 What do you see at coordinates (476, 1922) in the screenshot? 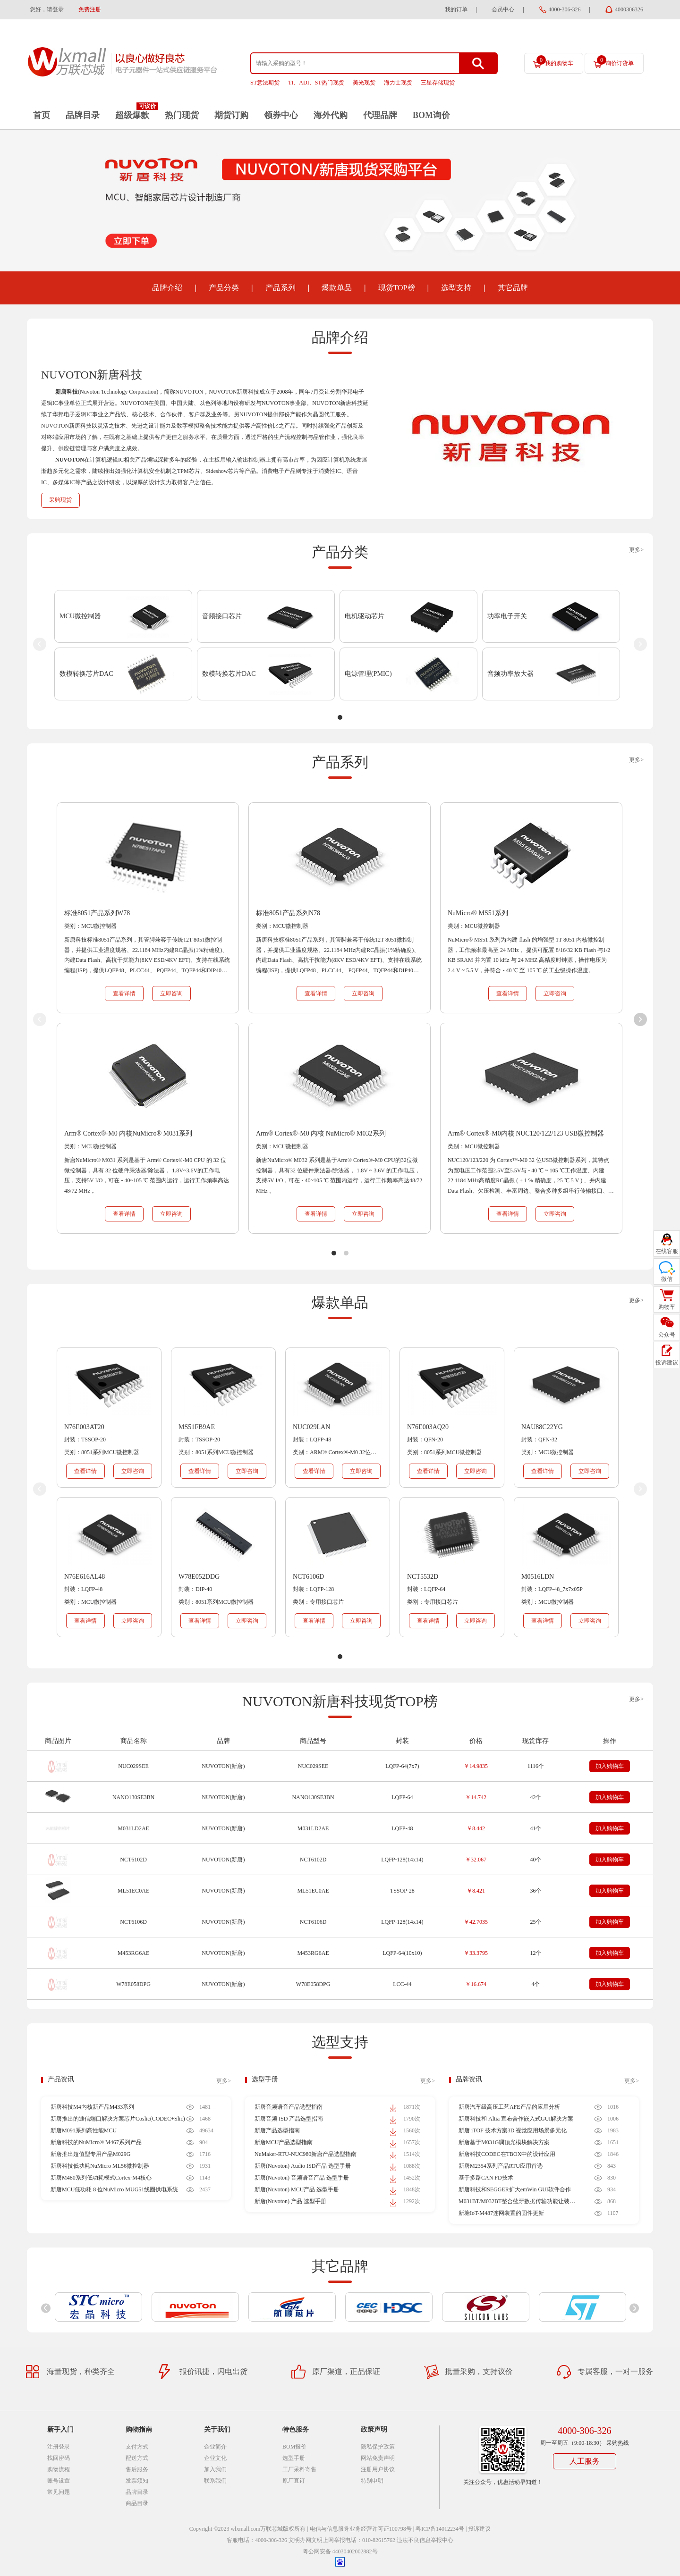
I see `￥42.7035` at bounding box center [476, 1922].